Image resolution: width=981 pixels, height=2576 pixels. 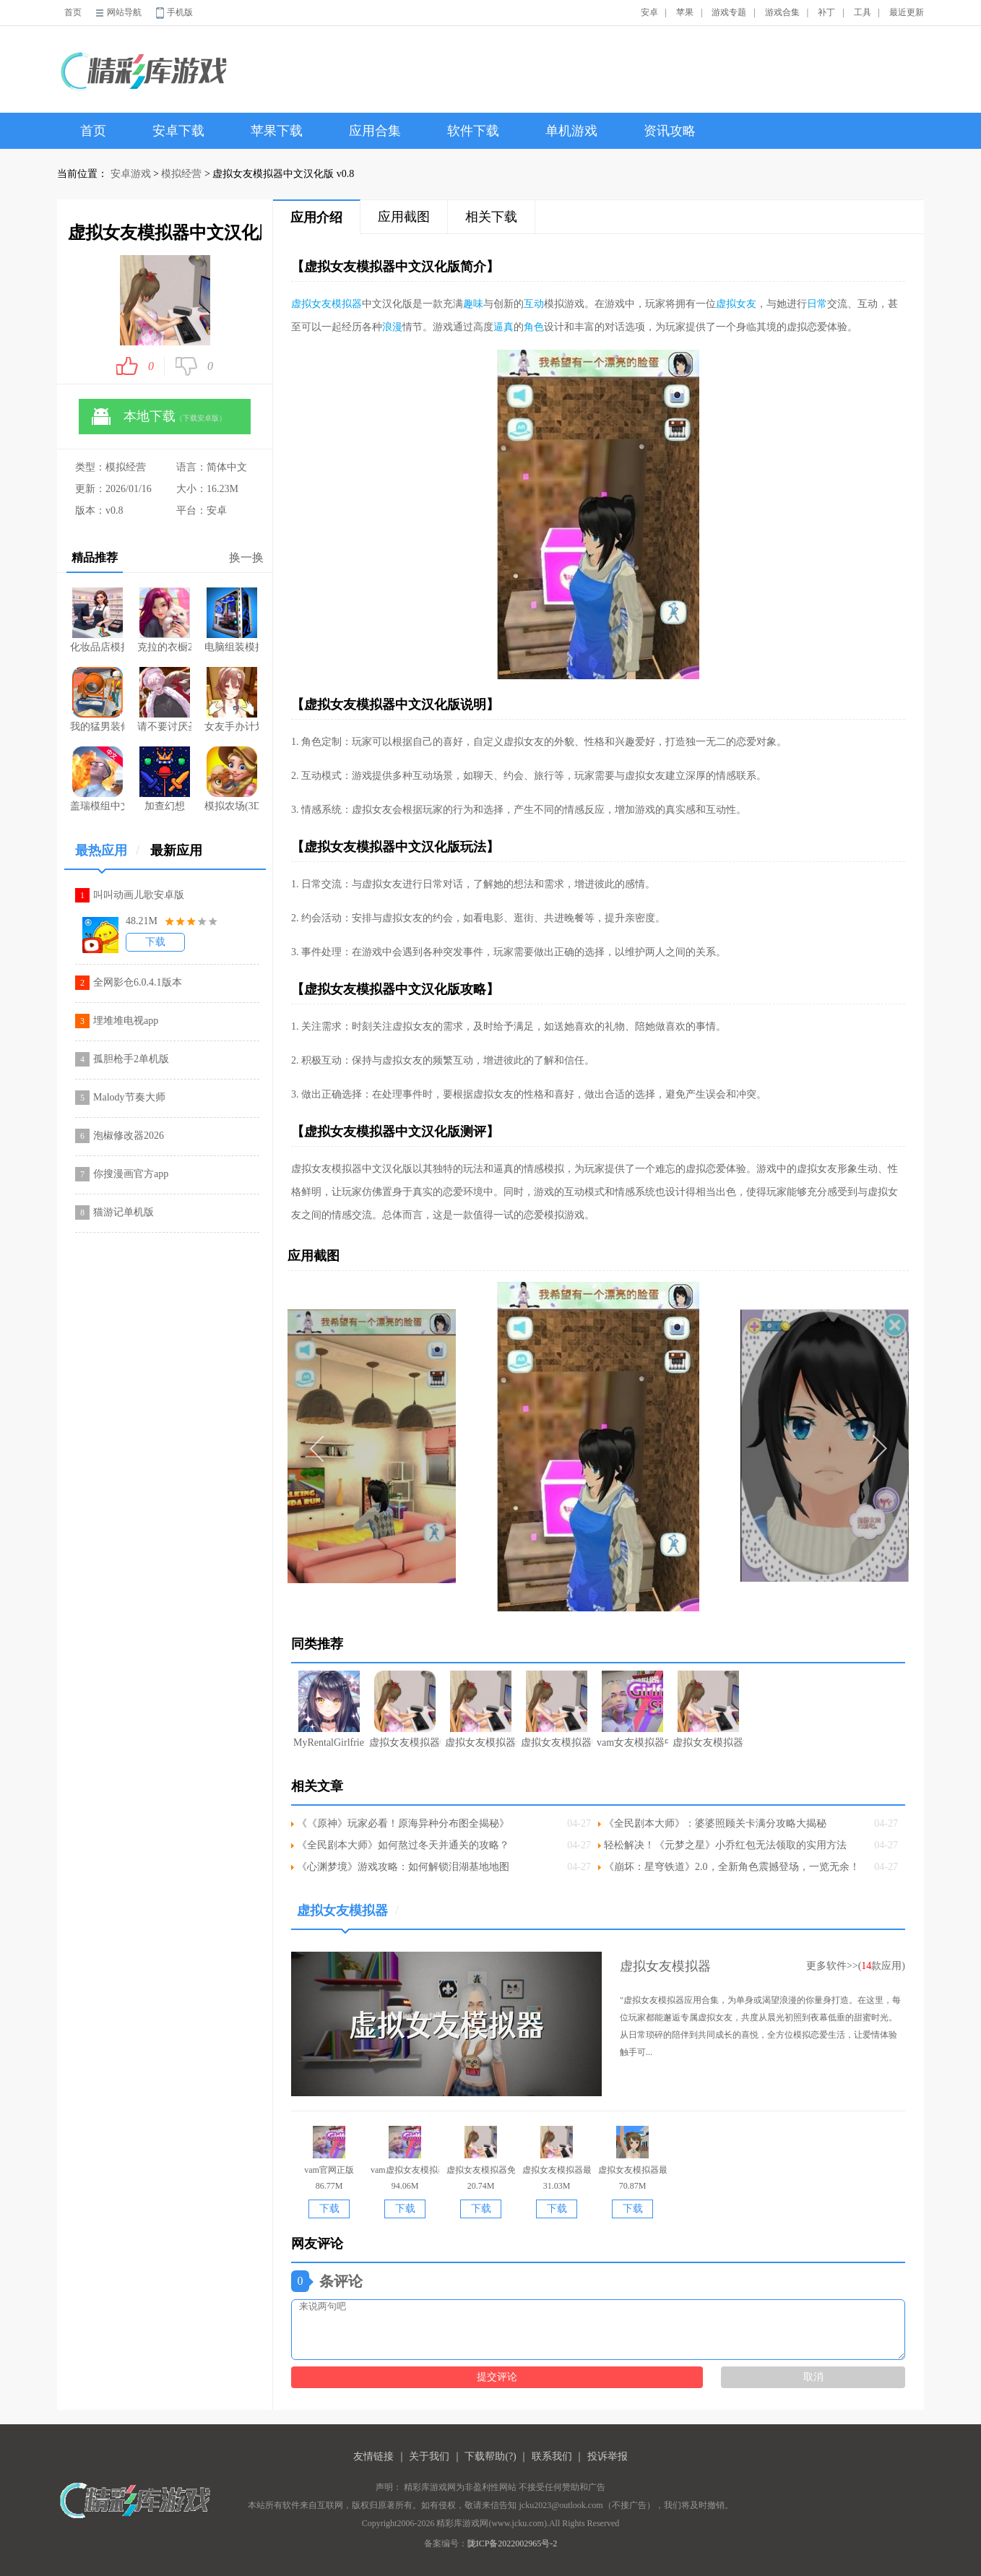 What do you see at coordinates (373, 2456) in the screenshot?
I see `友情链接` at bounding box center [373, 2456].